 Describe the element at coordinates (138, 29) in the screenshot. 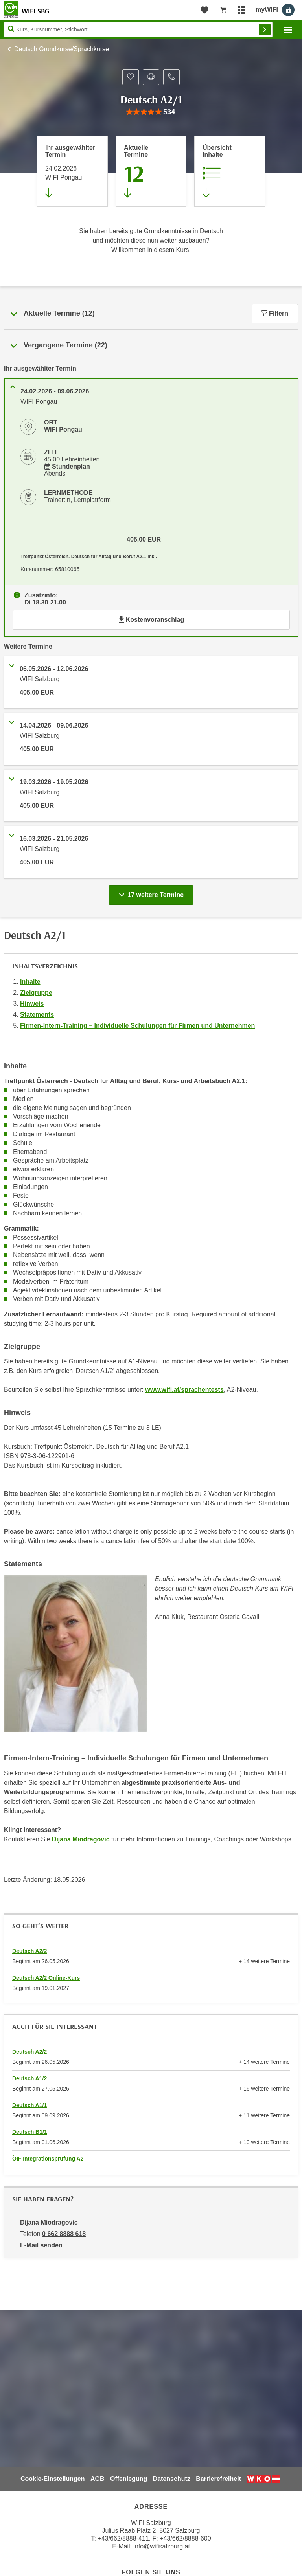

I see `[Seite durchsuchen]` at that location.